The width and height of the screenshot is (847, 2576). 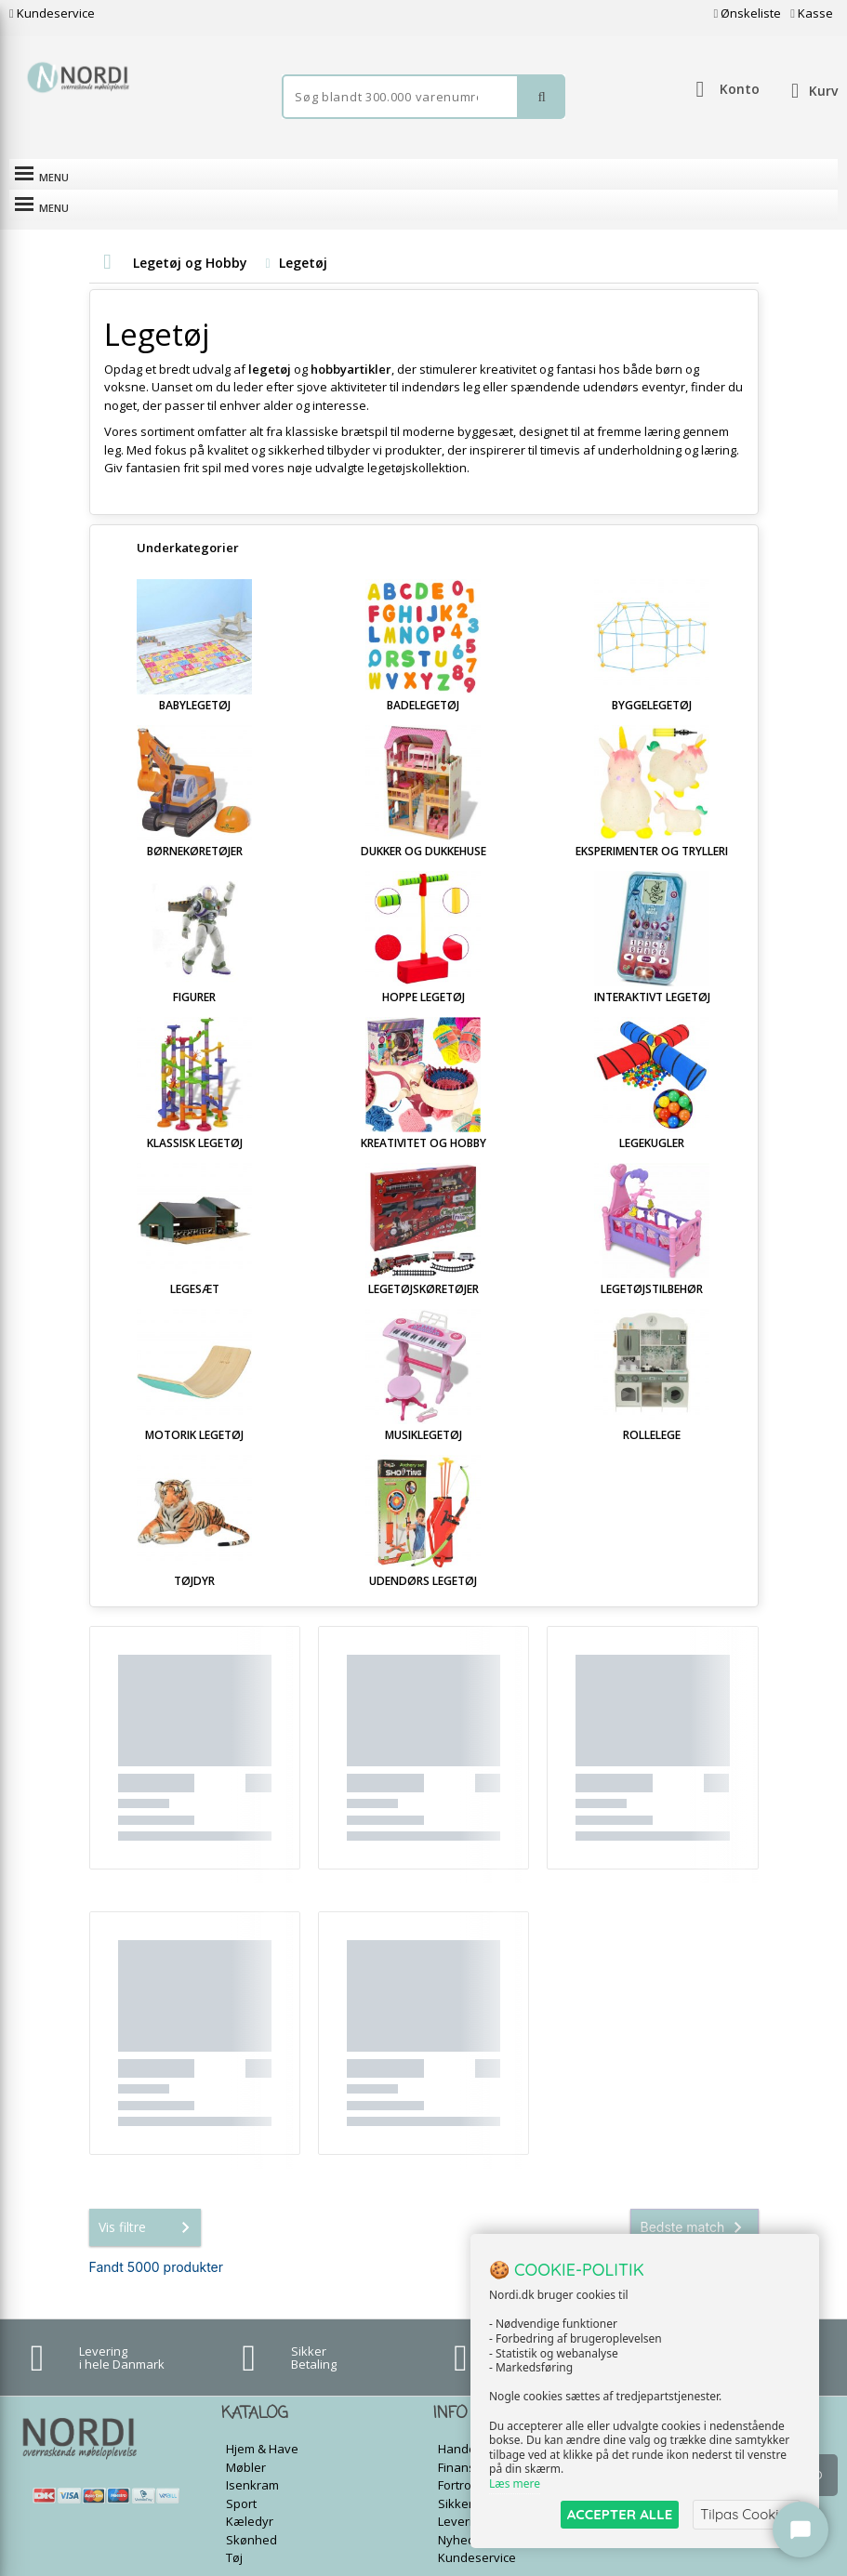 I want to click on Kreativitet og Hobby, so click(x=423, y=1112).